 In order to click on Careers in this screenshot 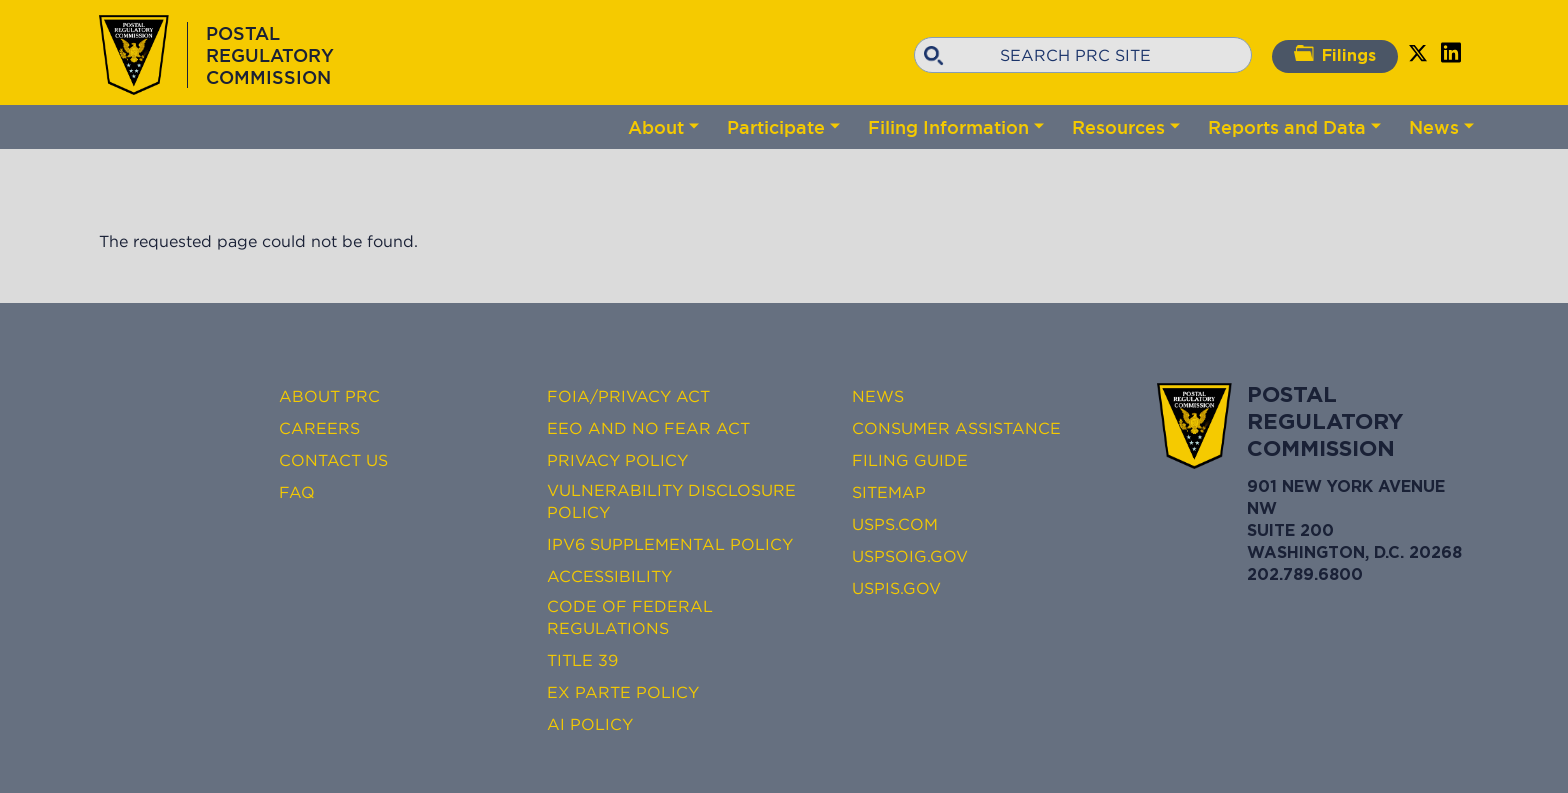, I will do `click(319, 428)`.